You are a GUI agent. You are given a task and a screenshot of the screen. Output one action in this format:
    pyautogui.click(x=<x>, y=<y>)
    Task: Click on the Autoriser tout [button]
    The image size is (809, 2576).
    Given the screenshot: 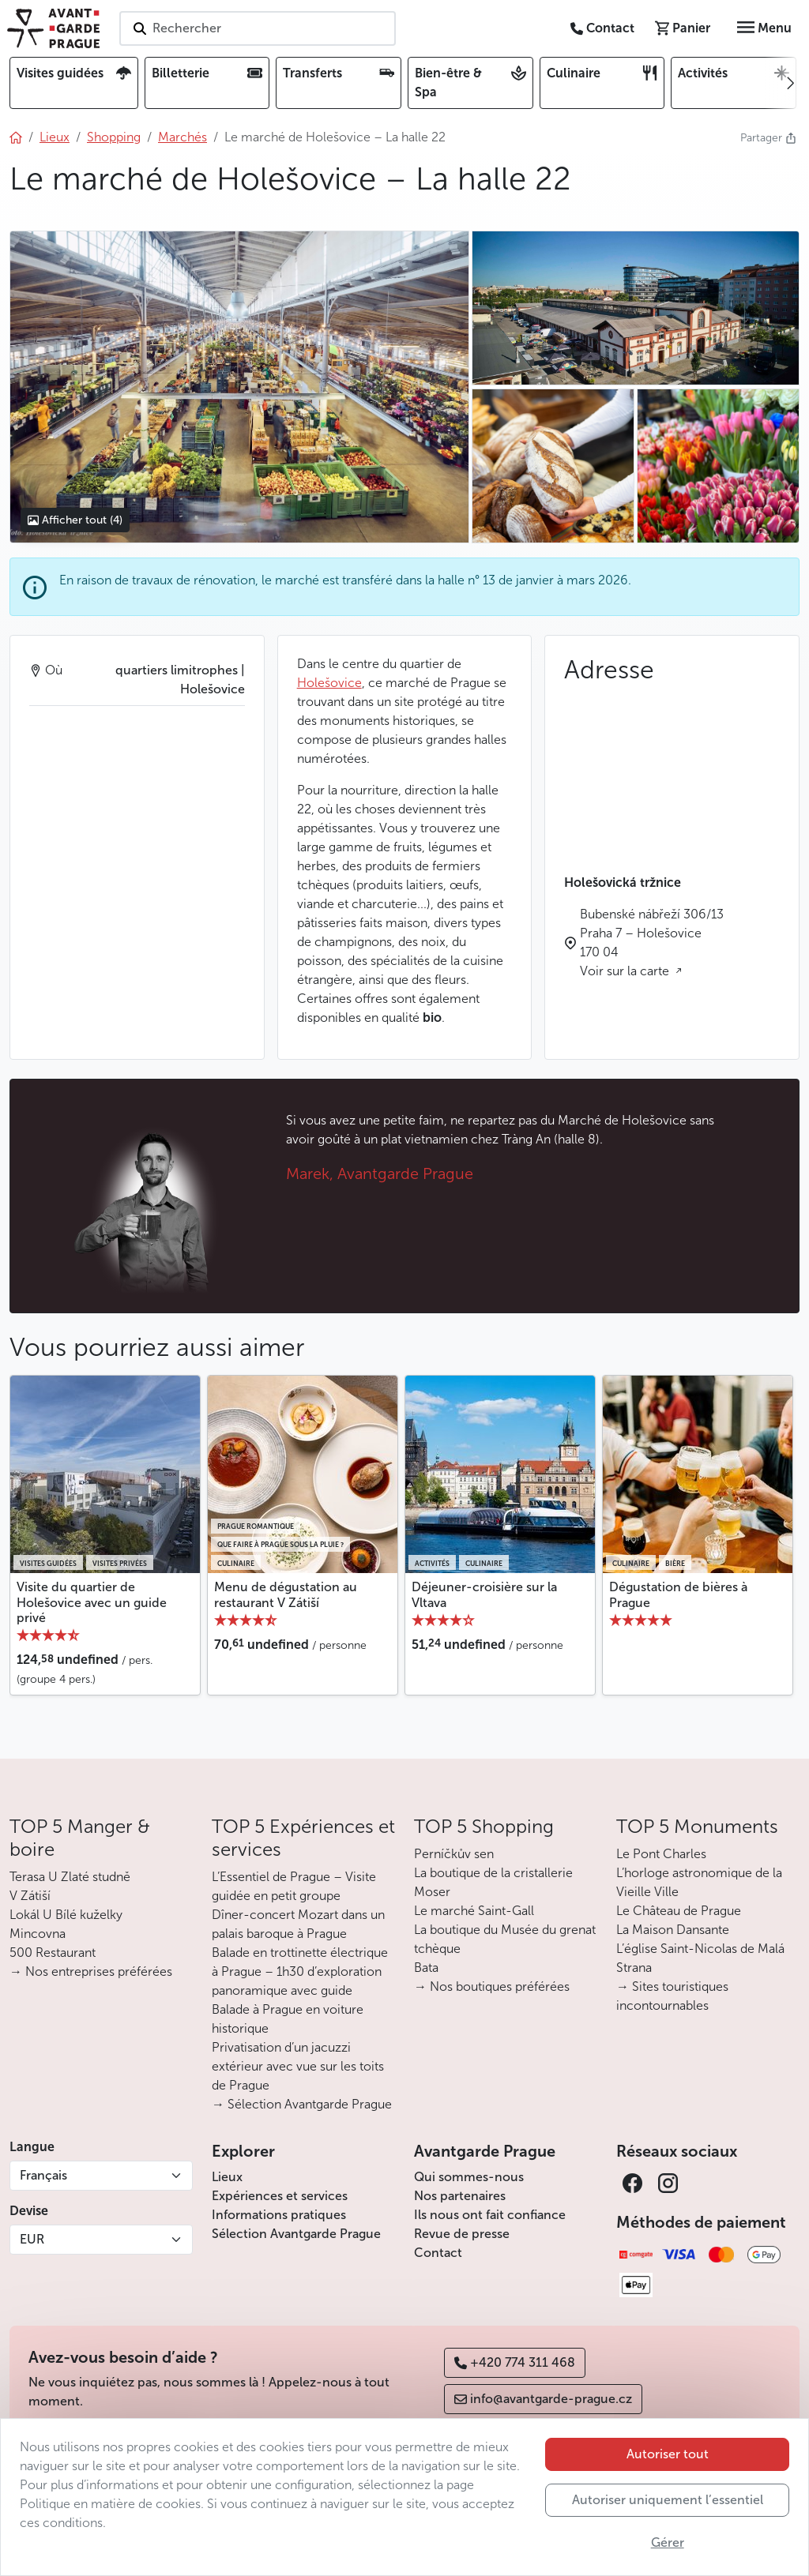 What is the action you would take?
    pyautogui.click(x=668, y=2453)
    